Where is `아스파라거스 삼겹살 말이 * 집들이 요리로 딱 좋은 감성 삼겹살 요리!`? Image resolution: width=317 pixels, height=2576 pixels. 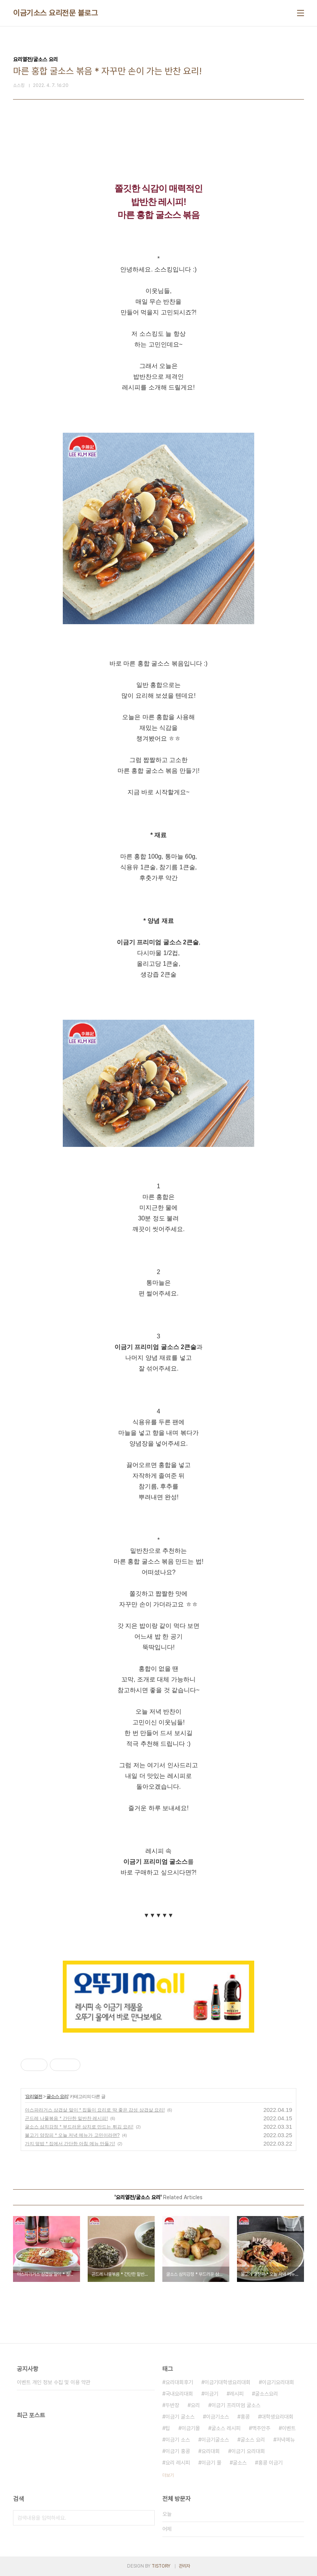
아스파라거스 삼겹살 말이 * 집들이 요리로 딱 좋은 감성 삼겹살 요리! is located at coordinates (95, 2110).